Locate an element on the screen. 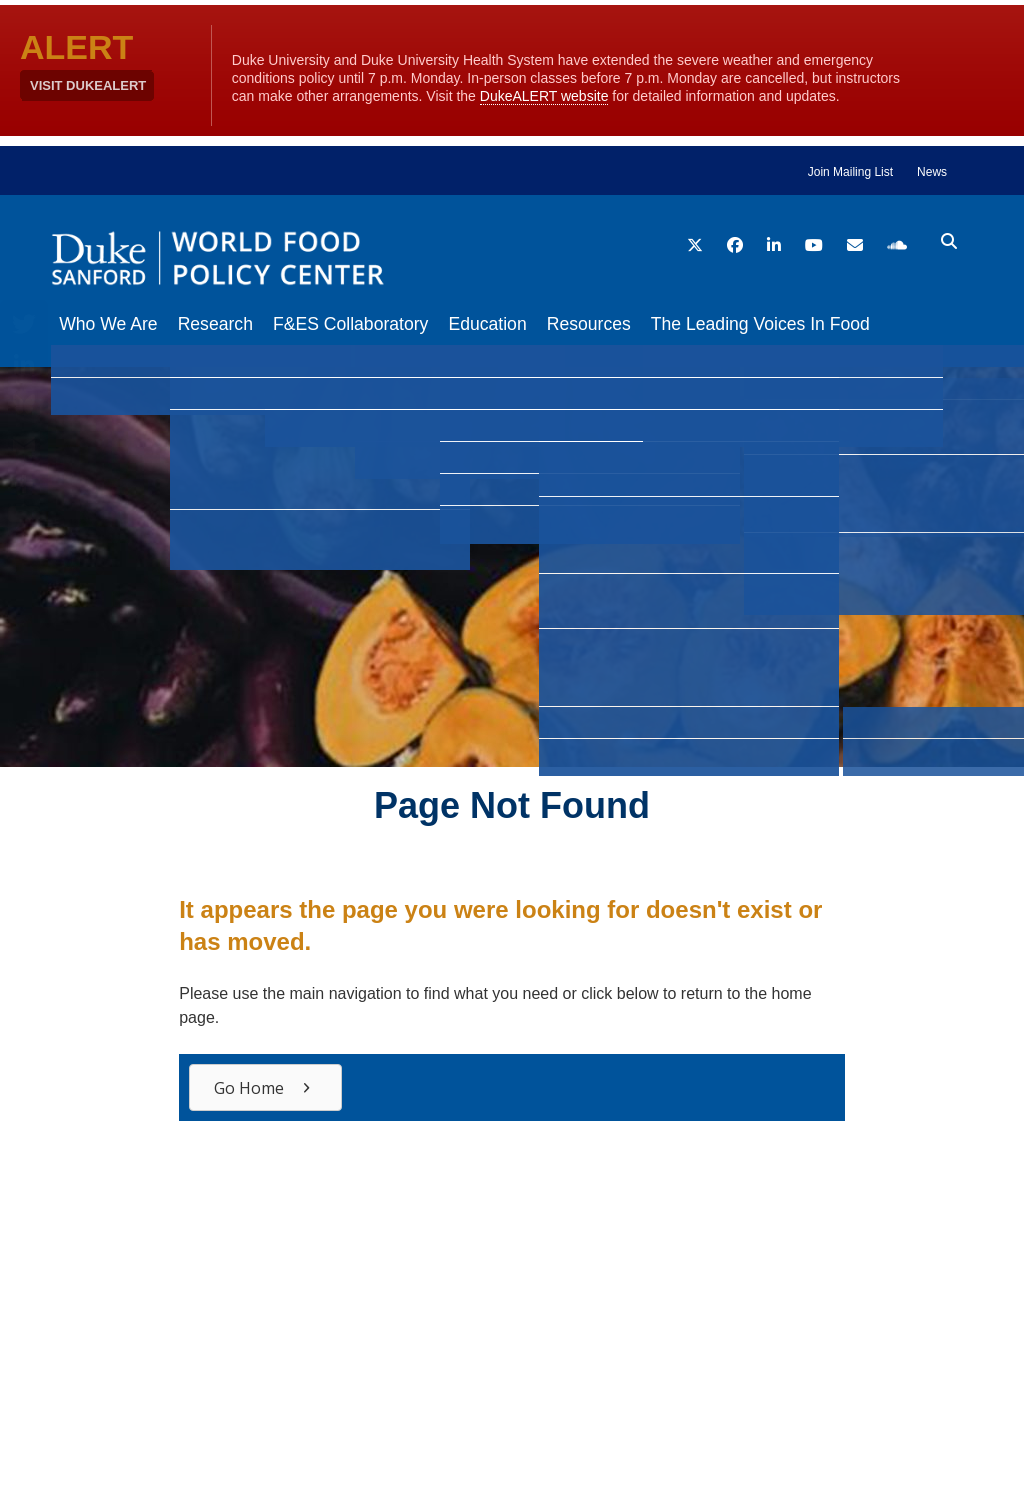  Education is located at coordinates (517, 324).